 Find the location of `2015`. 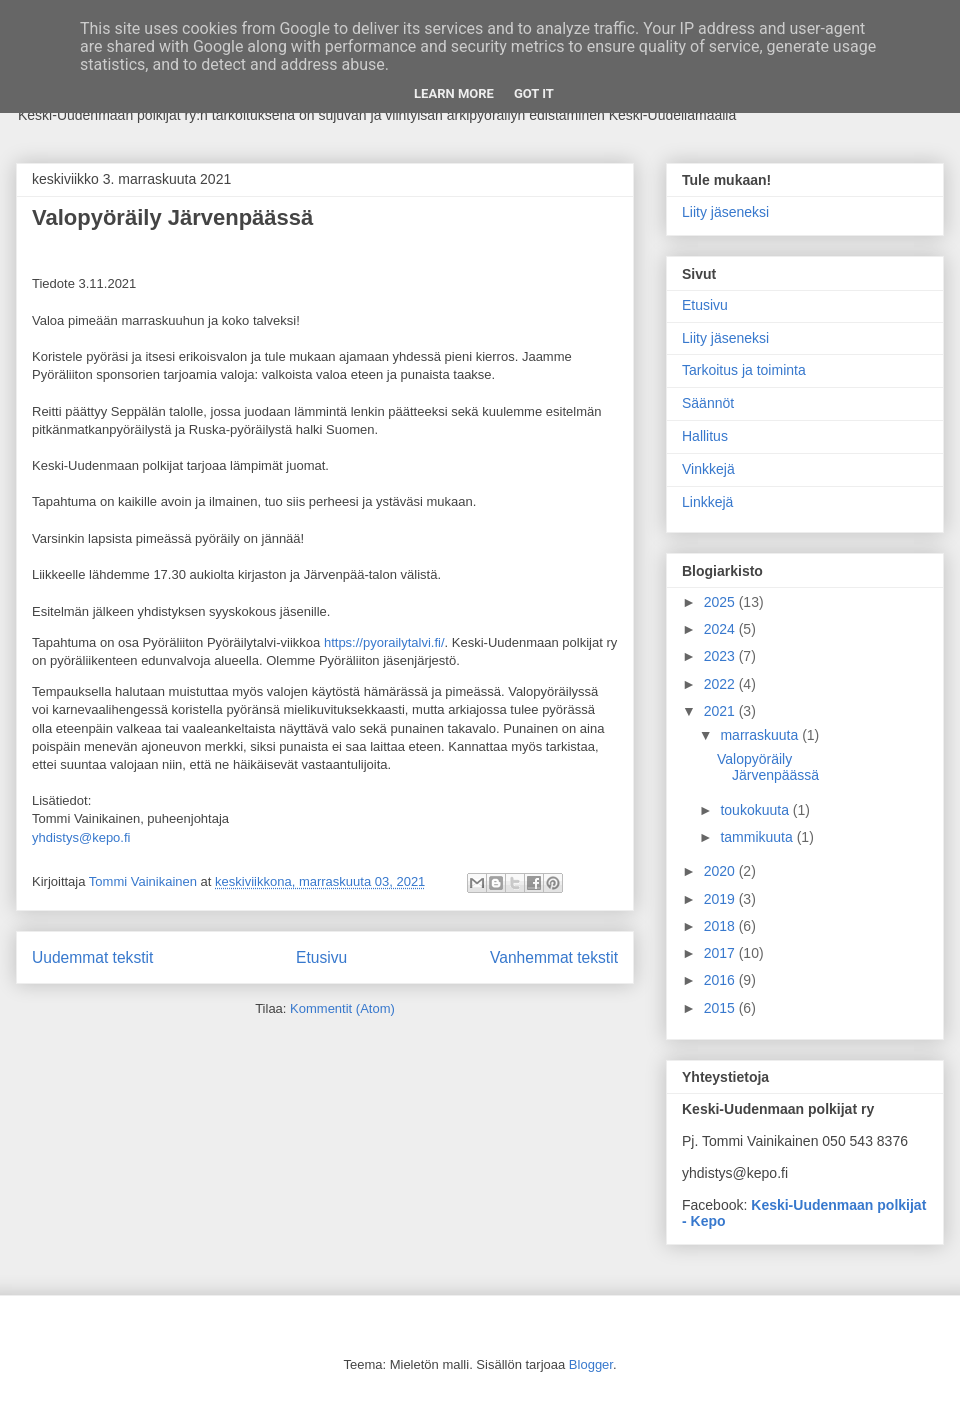

2015 is located at coordinates (721, 1008).